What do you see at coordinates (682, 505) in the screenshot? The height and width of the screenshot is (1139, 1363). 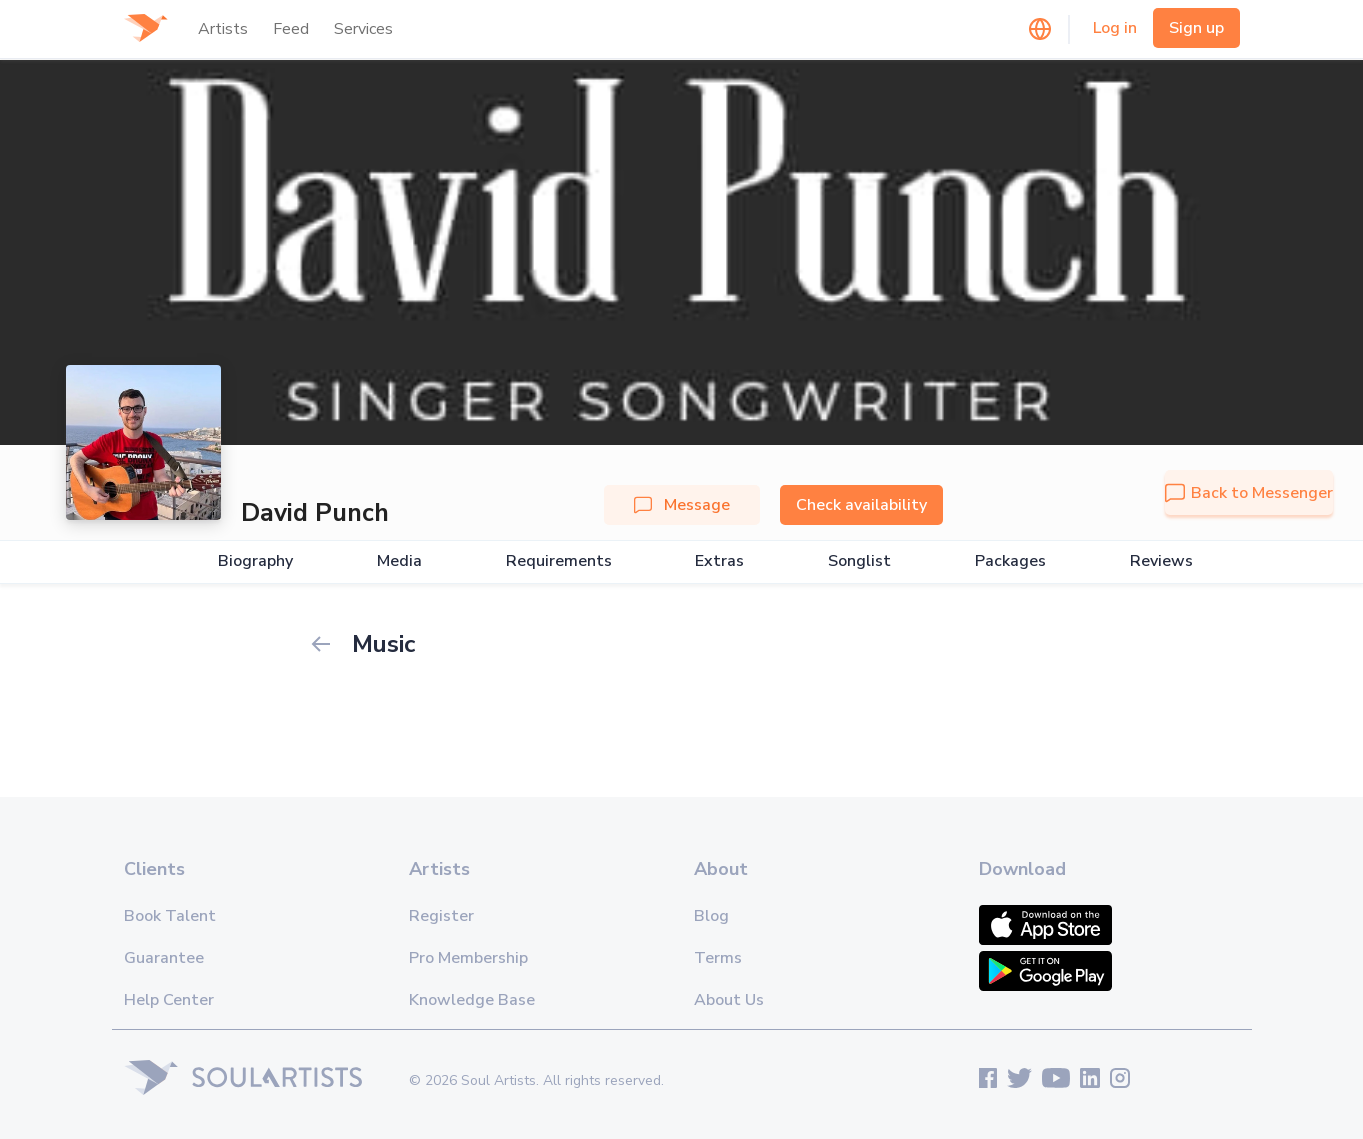 I see `Message` at bounding box center [682, 505].